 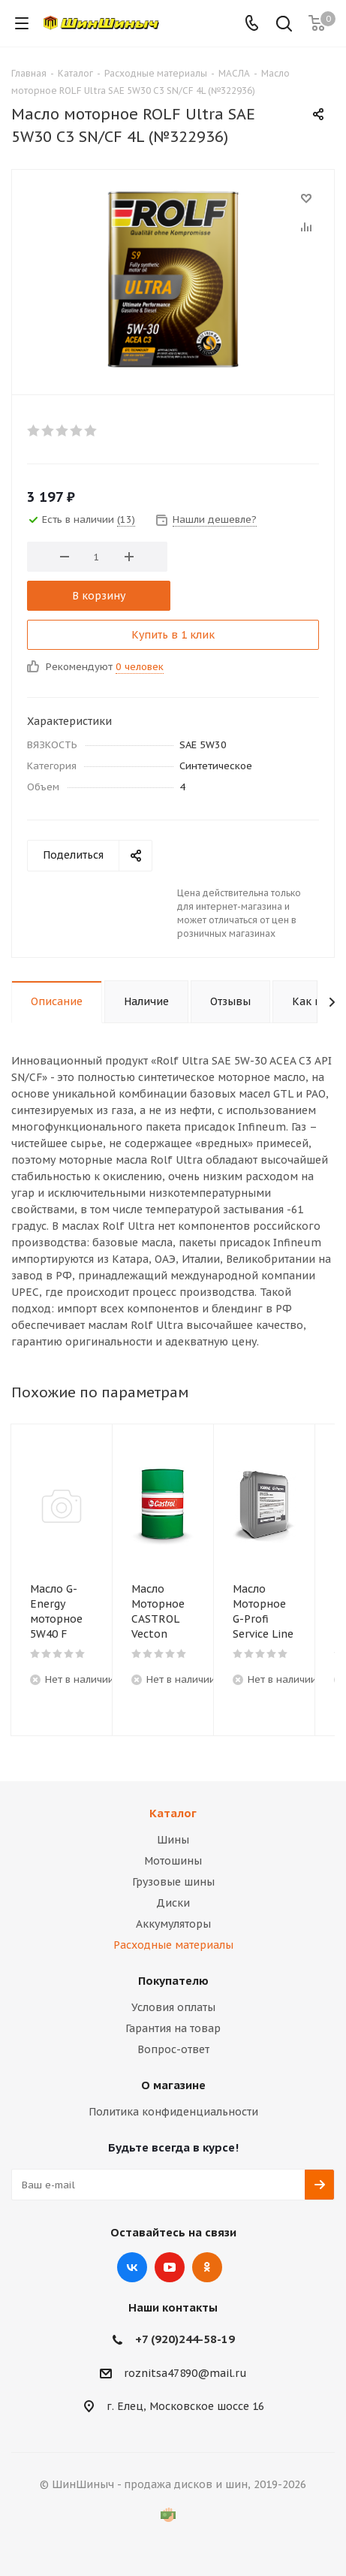 What do you see at coordinates (173, 1981) in the screenshot?
I see `Покупателю` at bounding box center [173, 1981].